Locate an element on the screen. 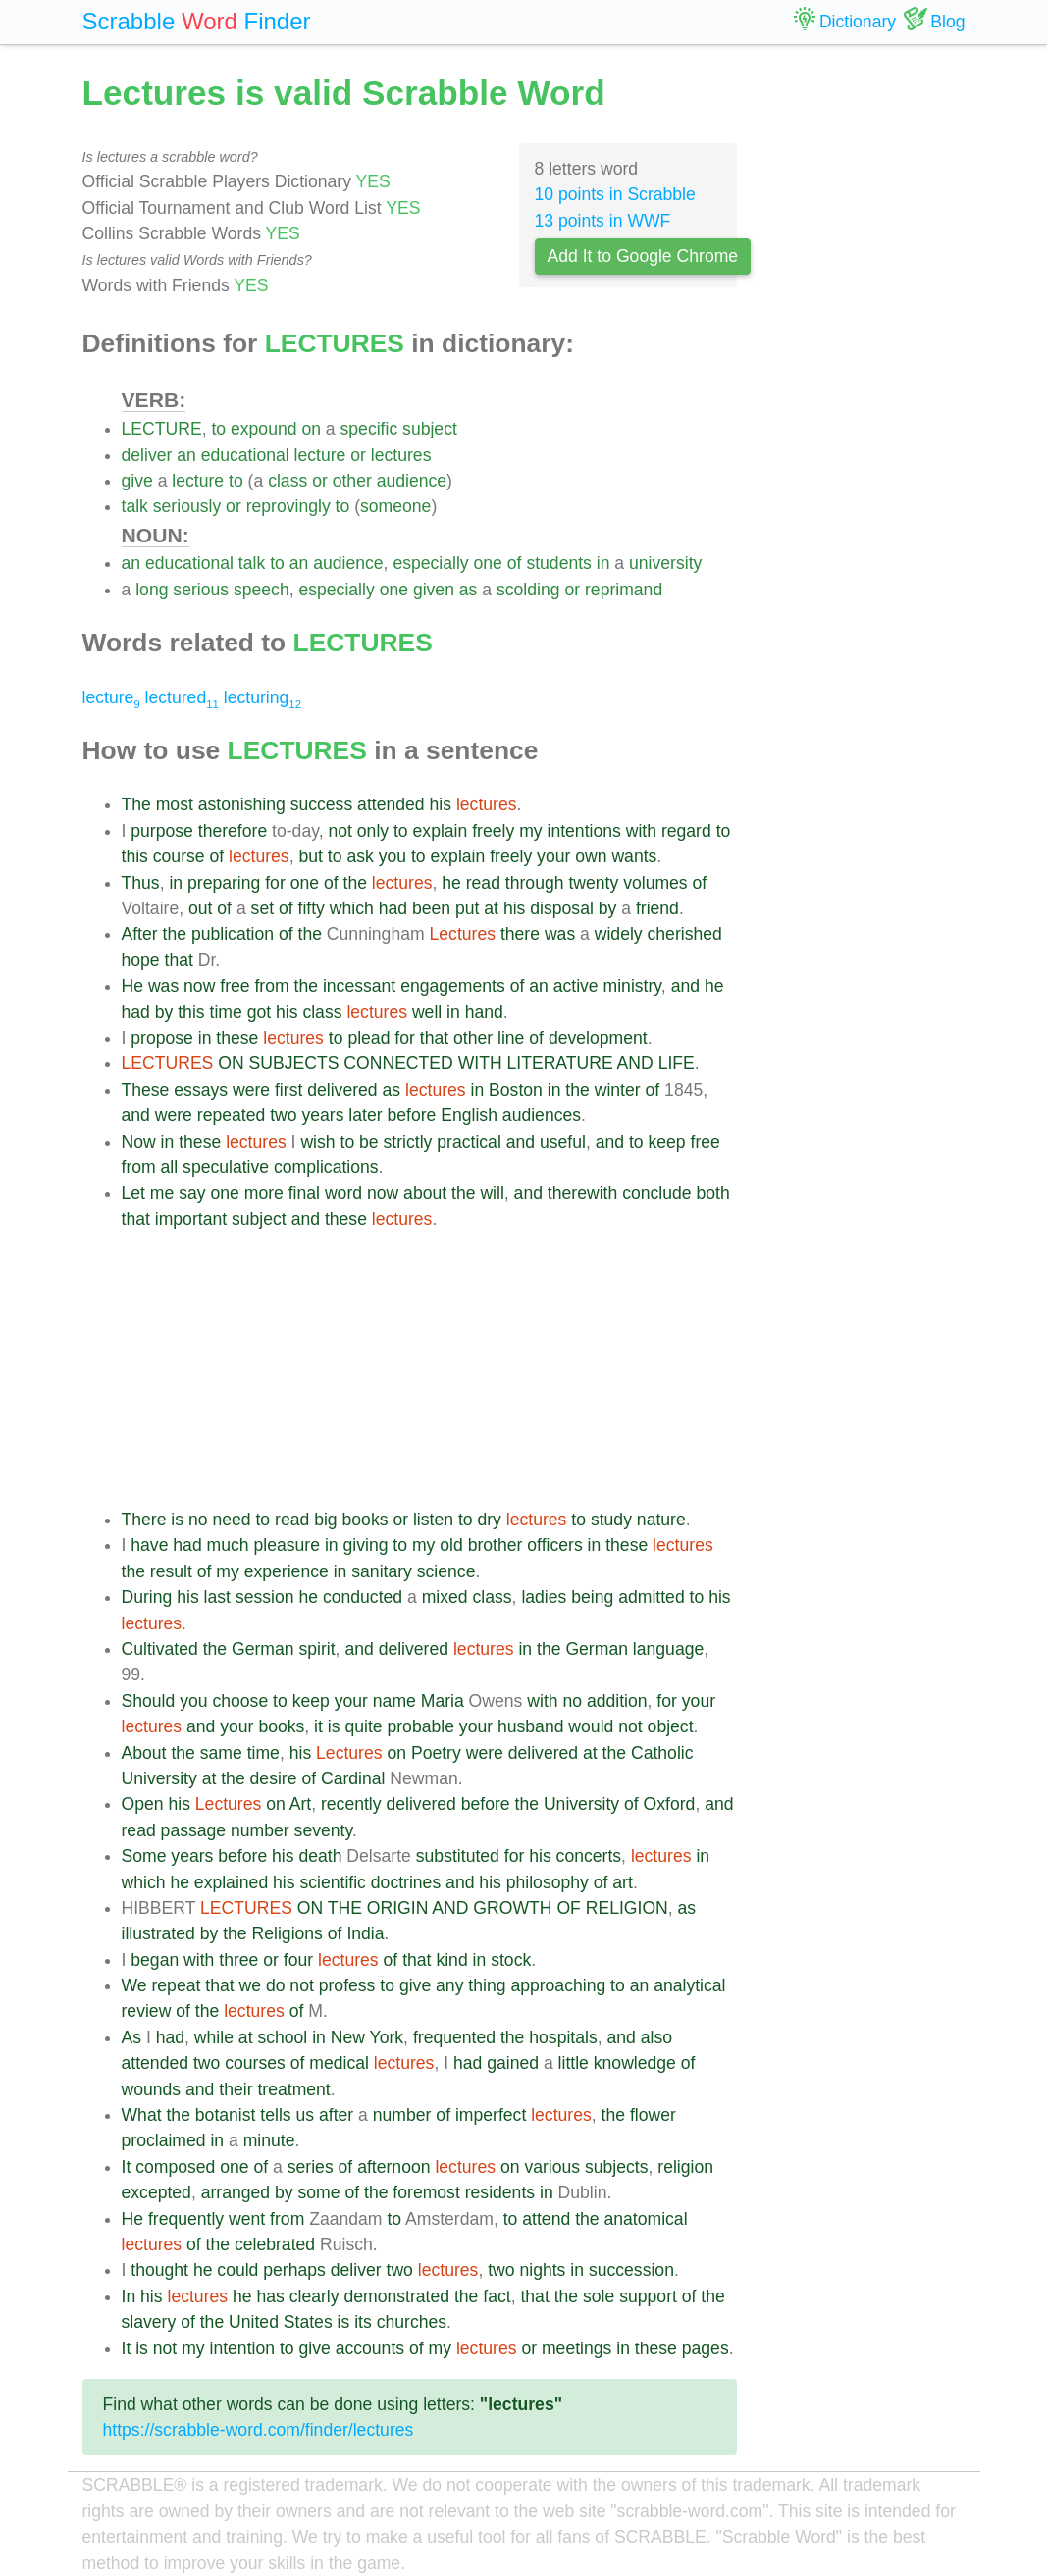 This screenshot has width=1047, height=2576. not is located at coordinates (339, 831).